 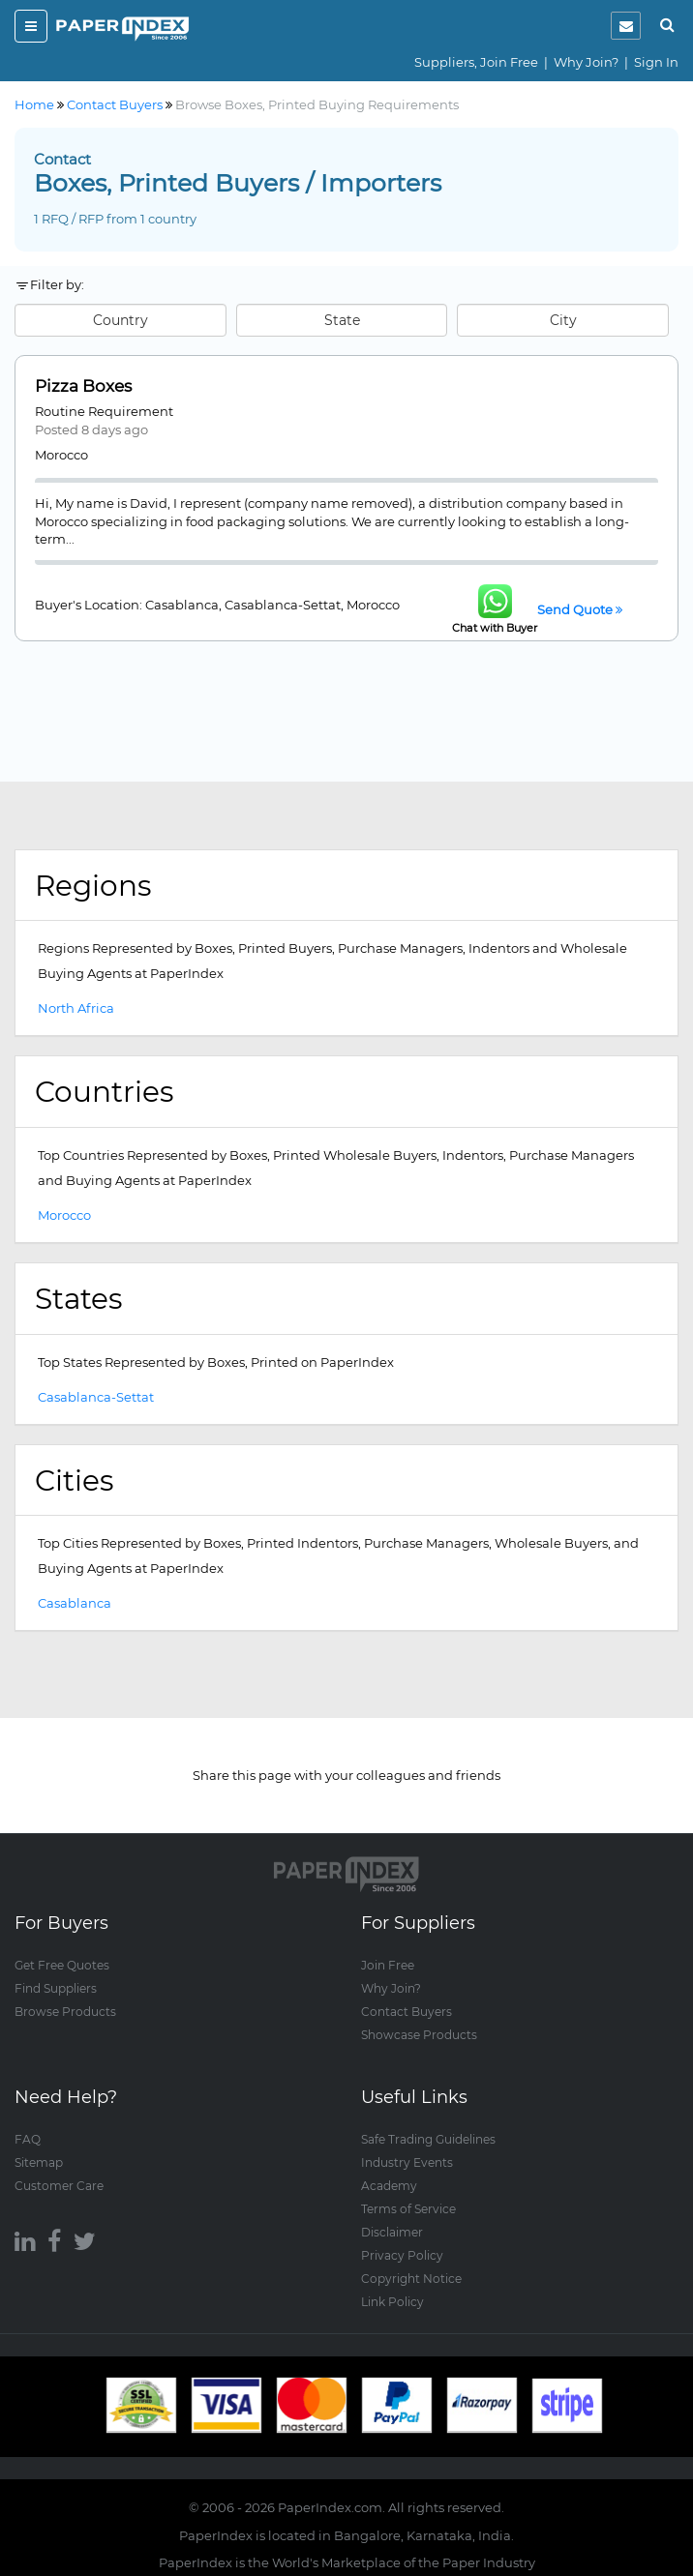 I want to click on States [button], so click(x=78, y=1298).